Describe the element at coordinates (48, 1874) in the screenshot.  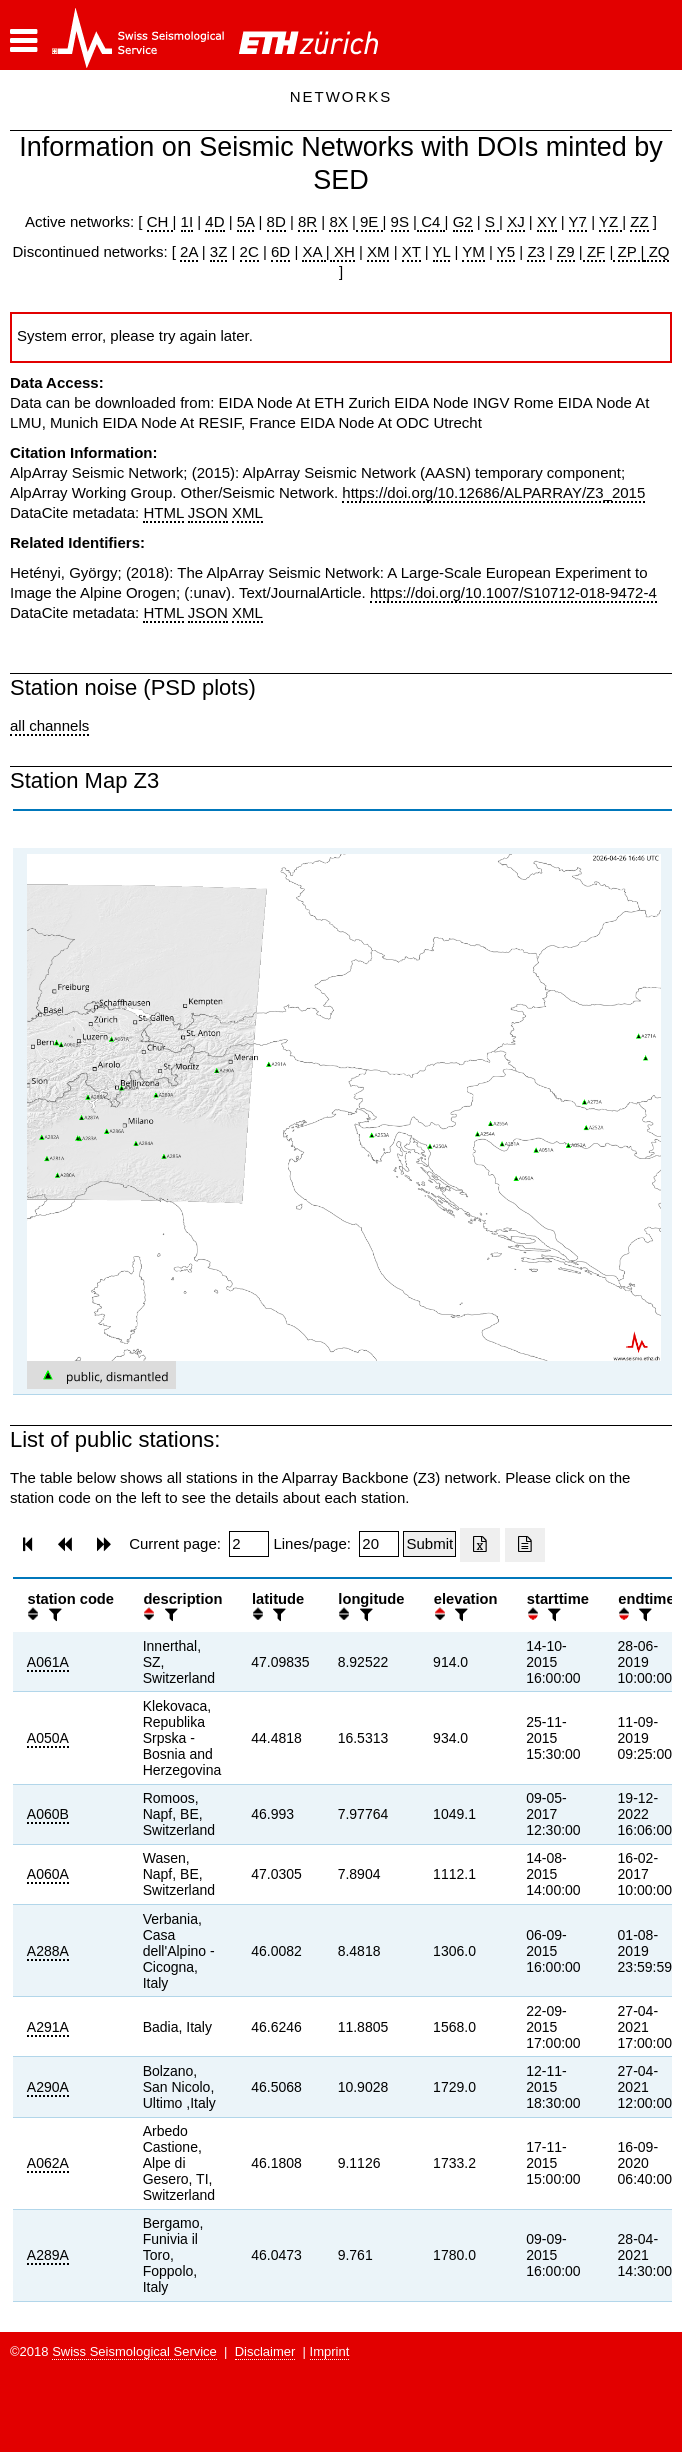
I see `A060A` at that location.